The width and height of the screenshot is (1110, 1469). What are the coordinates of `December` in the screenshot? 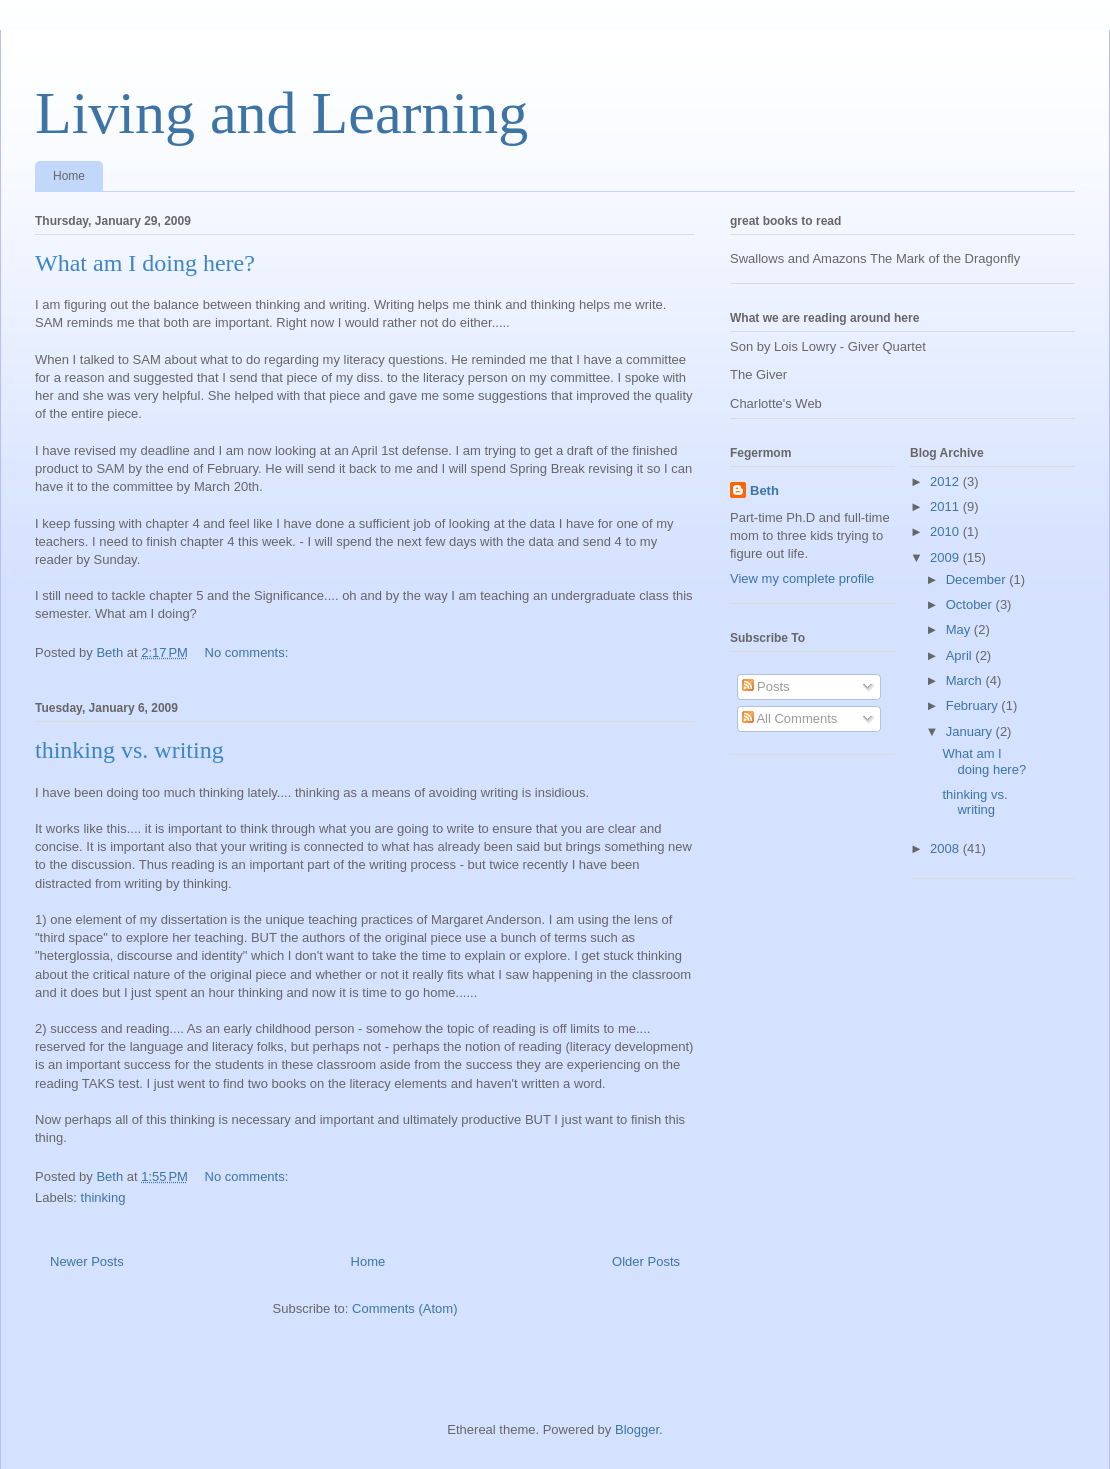 It's located at (978, 579).